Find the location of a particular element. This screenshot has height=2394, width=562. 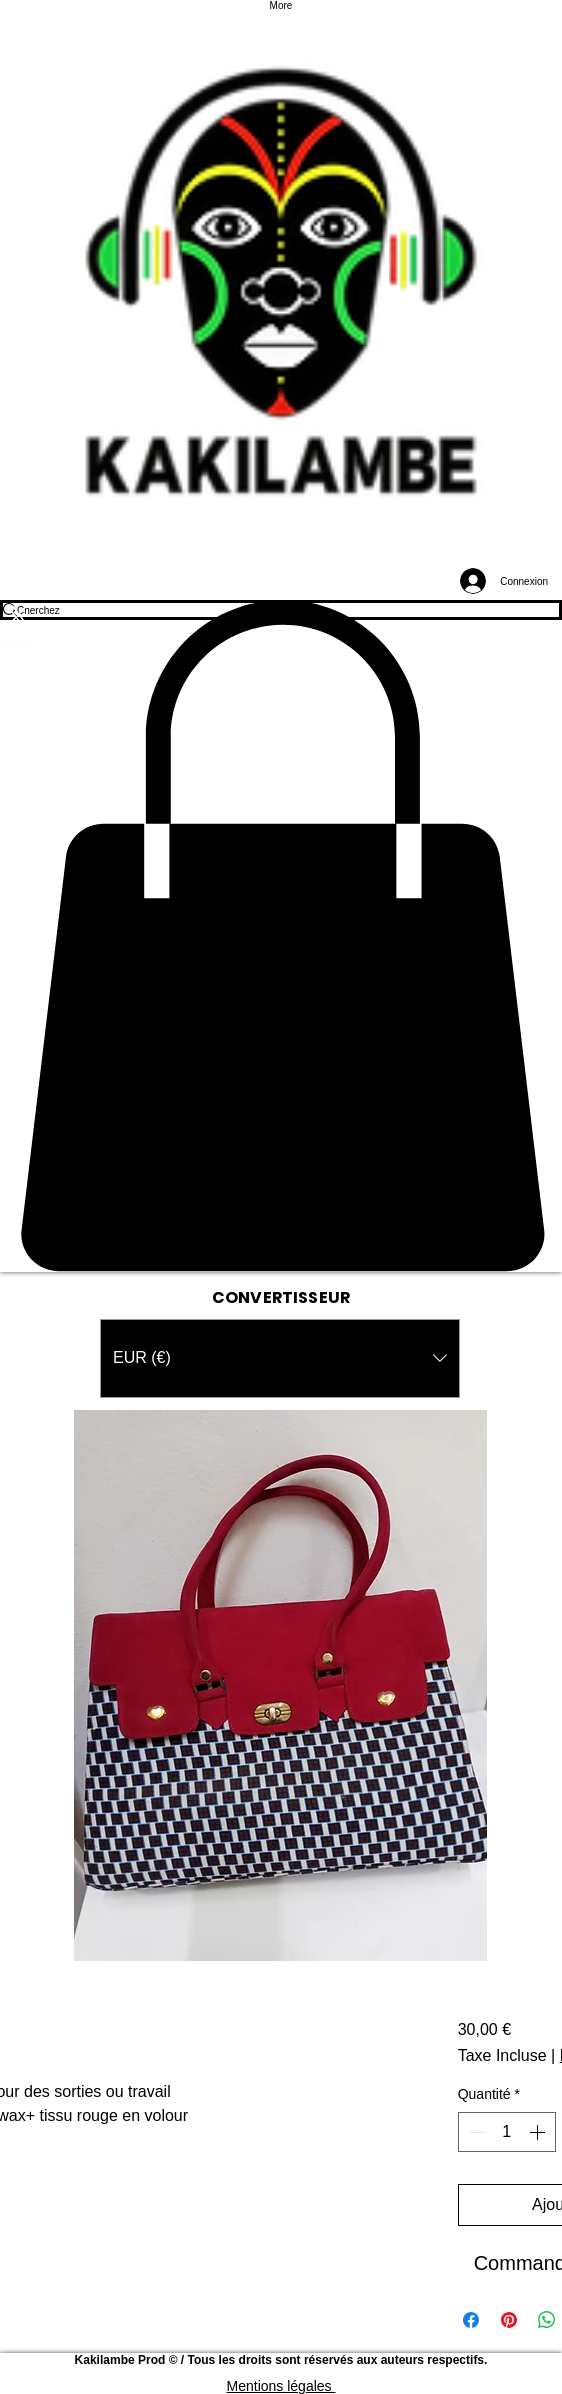

[spinbutton] is located at coordinates (507, 2132).